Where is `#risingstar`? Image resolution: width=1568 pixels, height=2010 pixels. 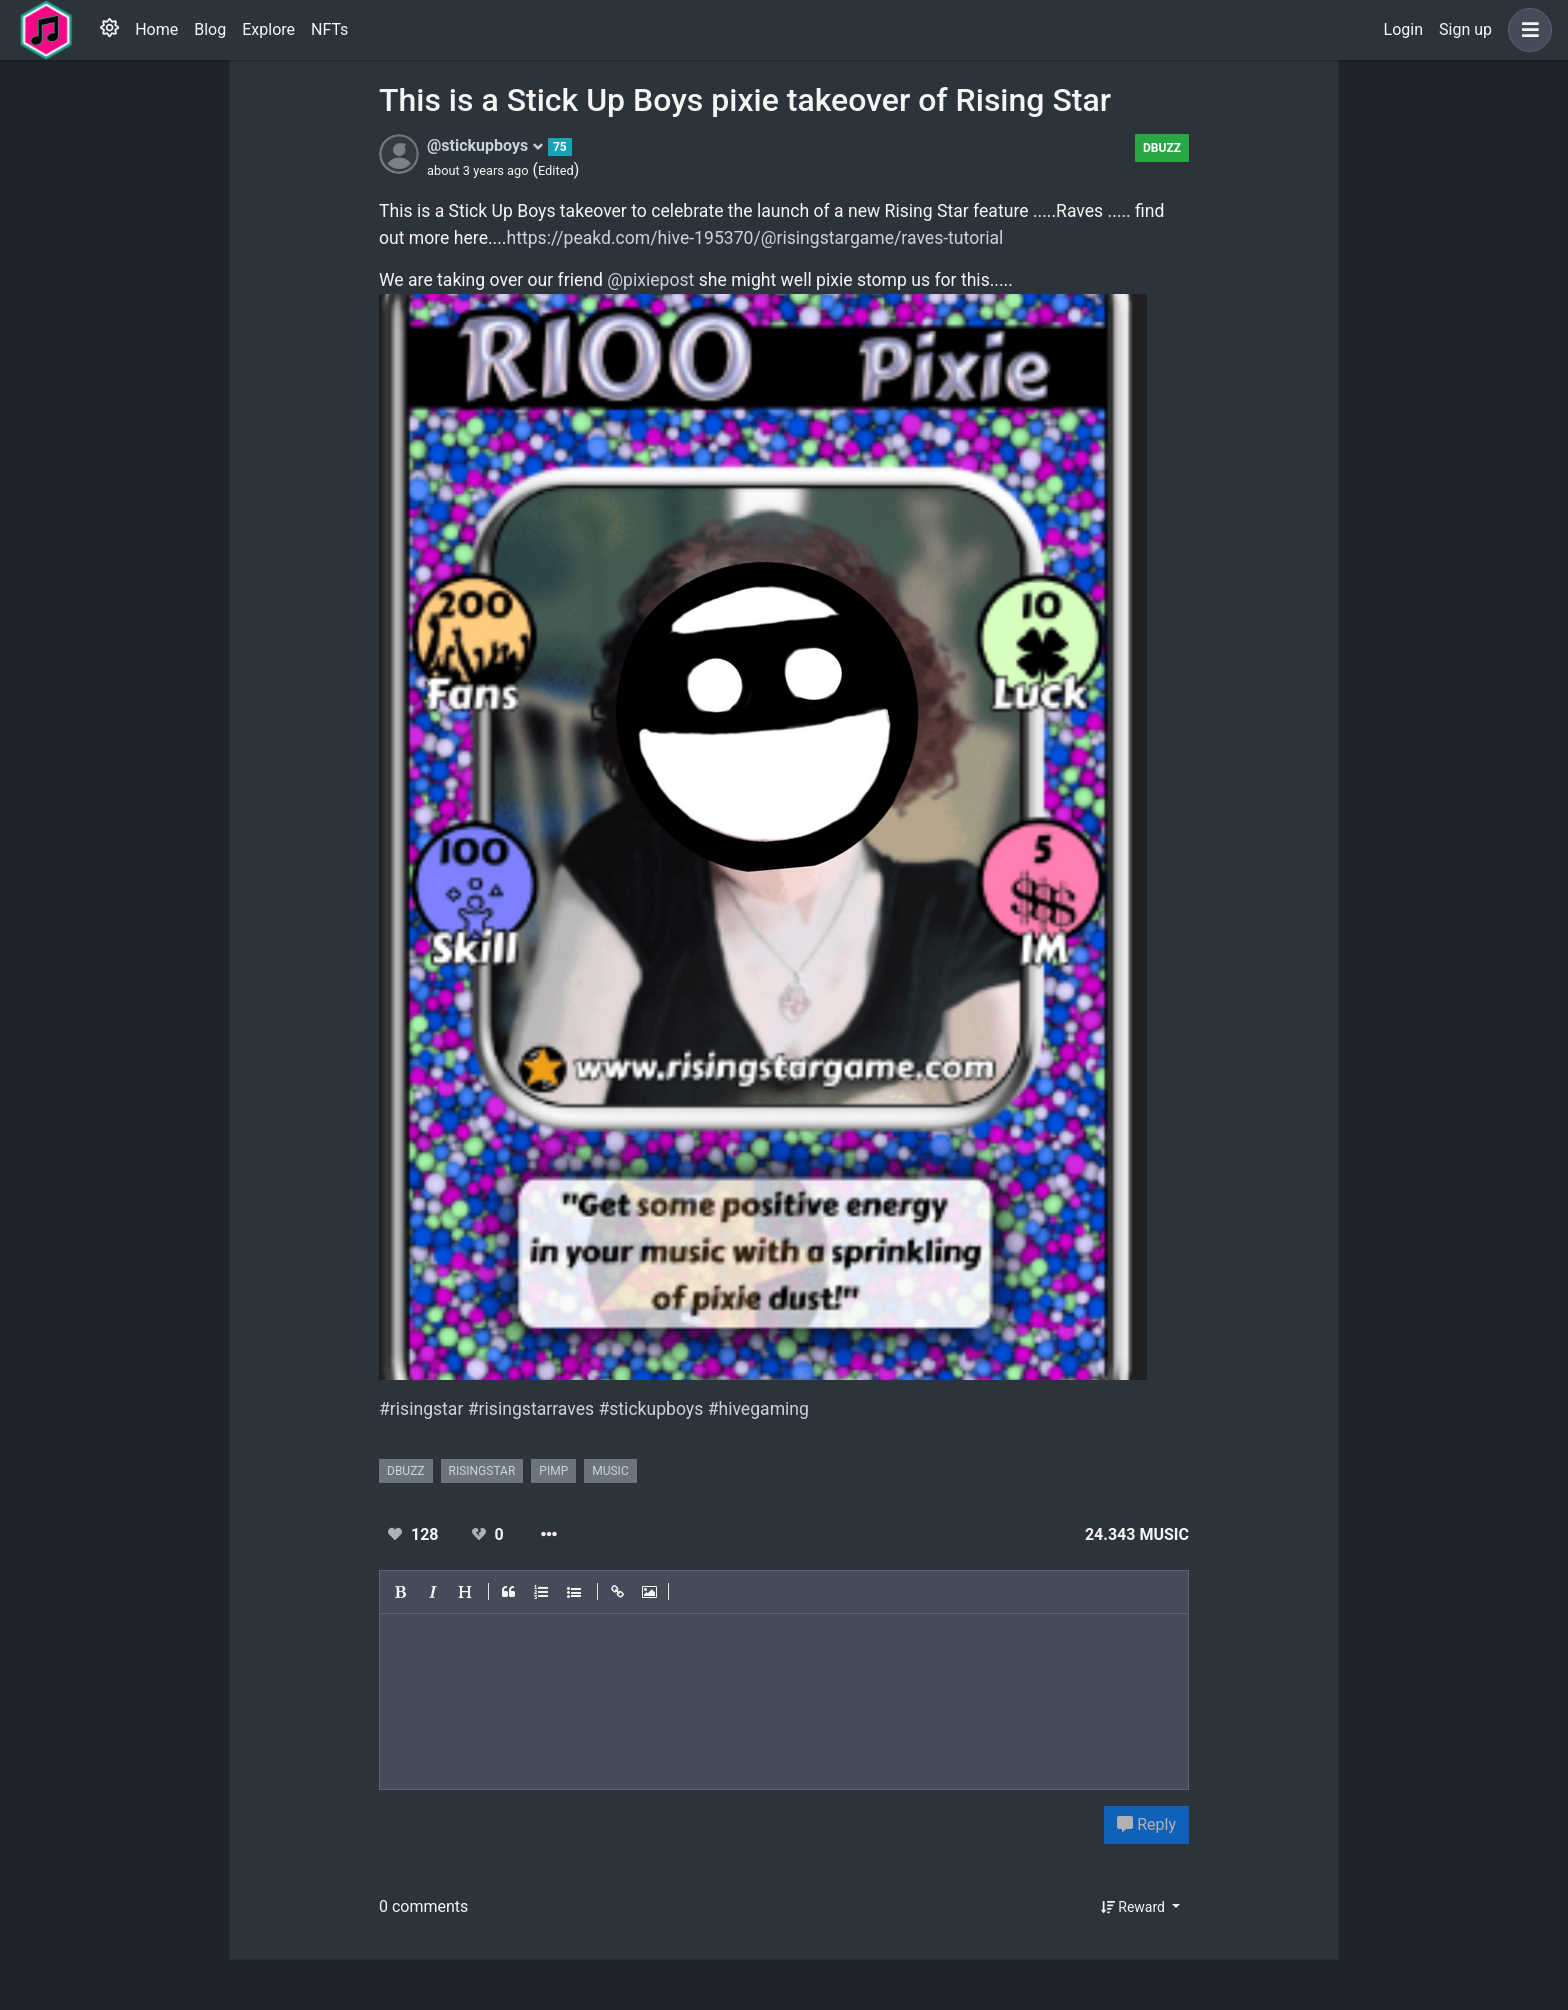
#risingstar is located at coordinates (421, 1409).